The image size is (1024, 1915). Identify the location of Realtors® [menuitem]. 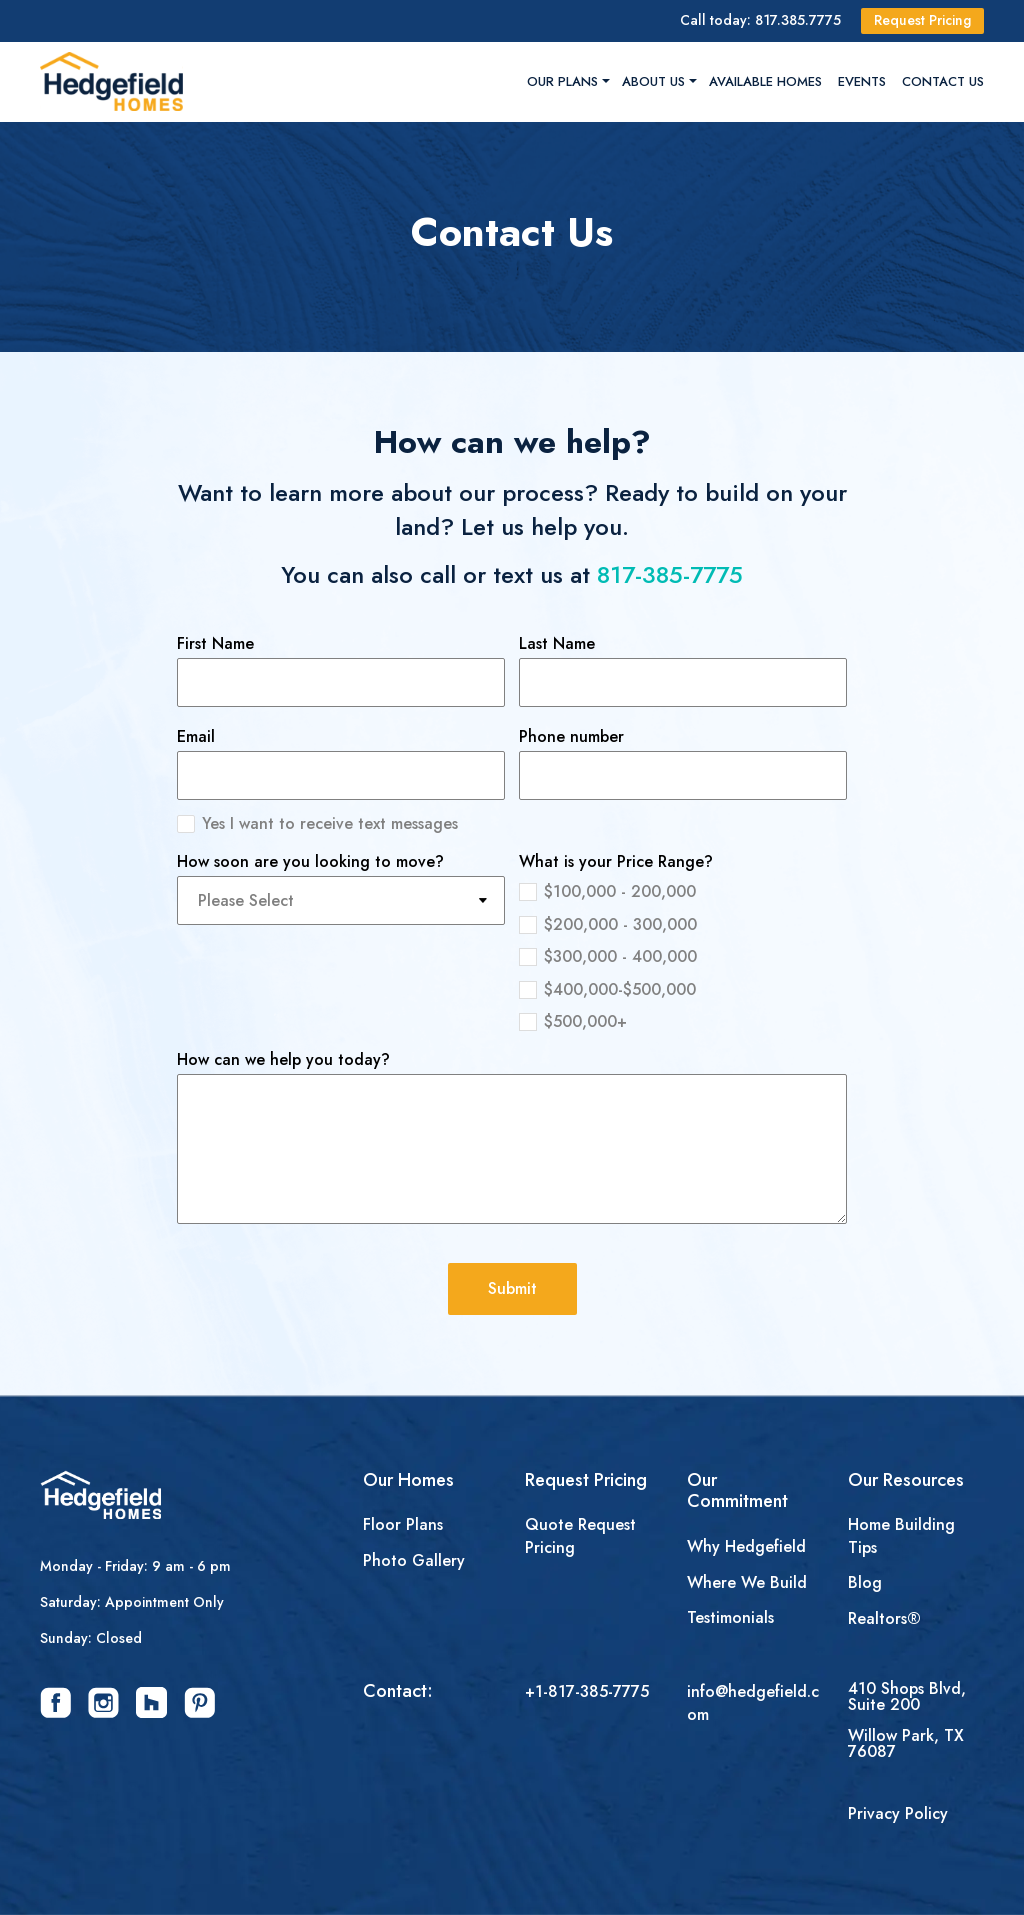
(884, 1619).